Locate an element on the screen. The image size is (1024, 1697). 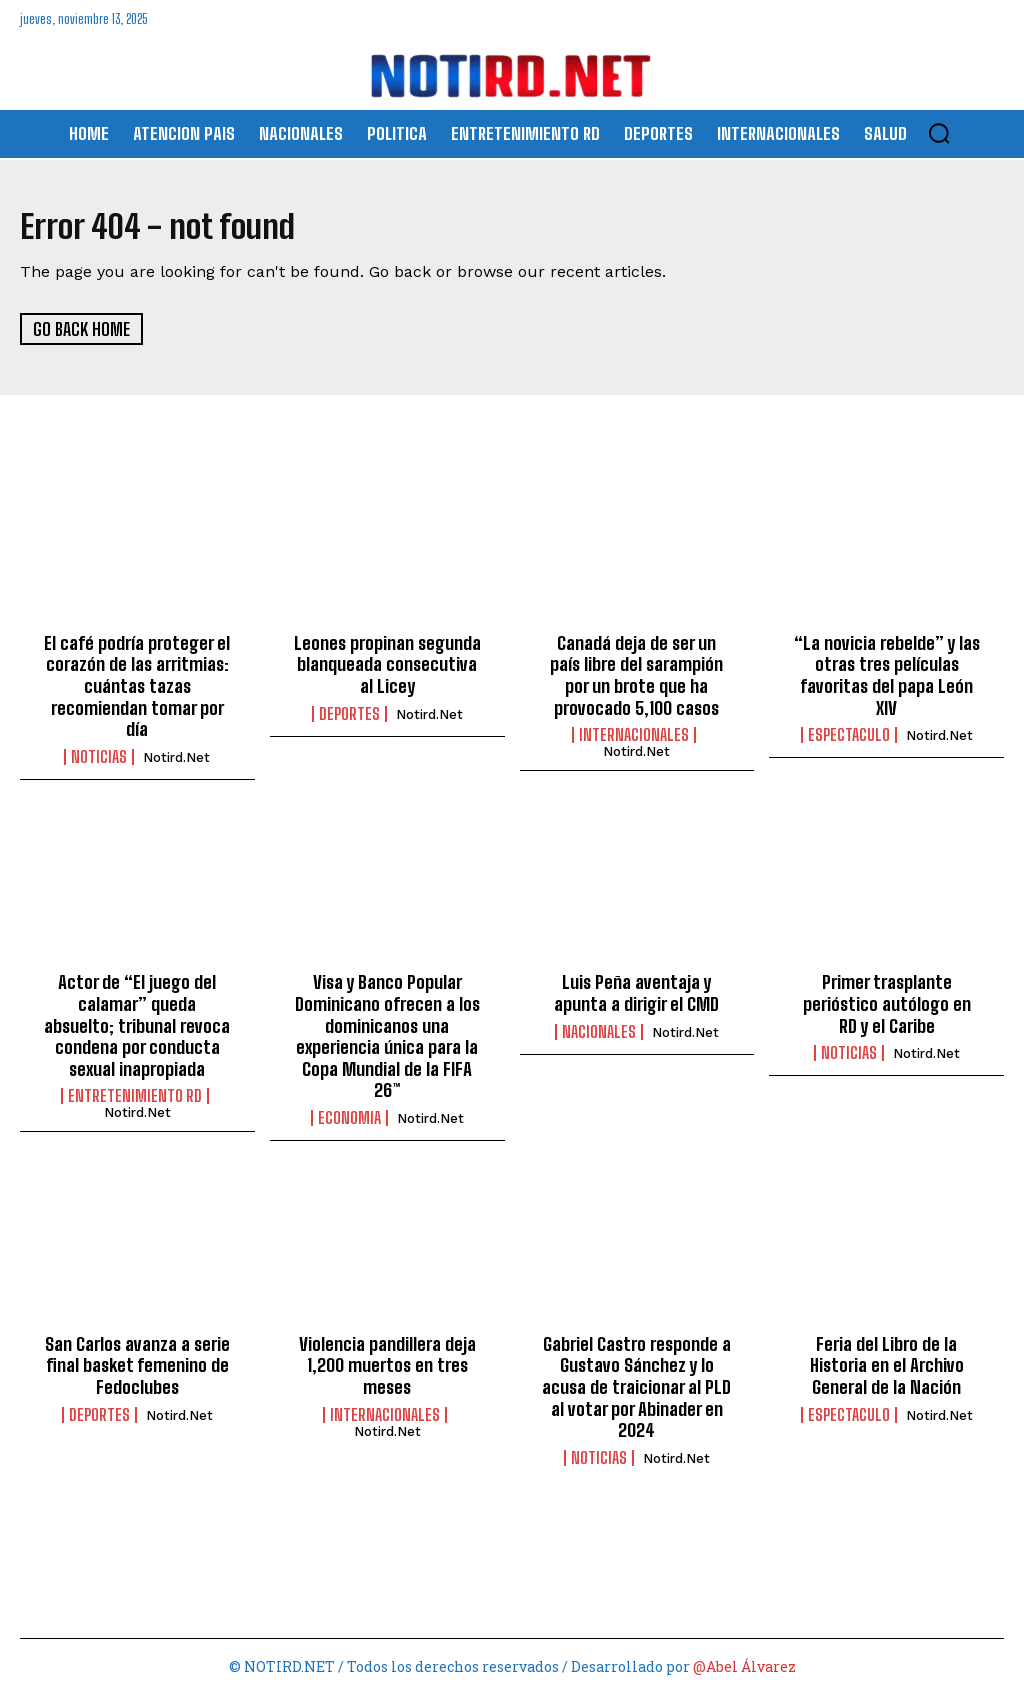
Canadá deja de ser un país libre del sarampión por un brote que ha provocado 5,100 casos is located at coordinates (636, 676).